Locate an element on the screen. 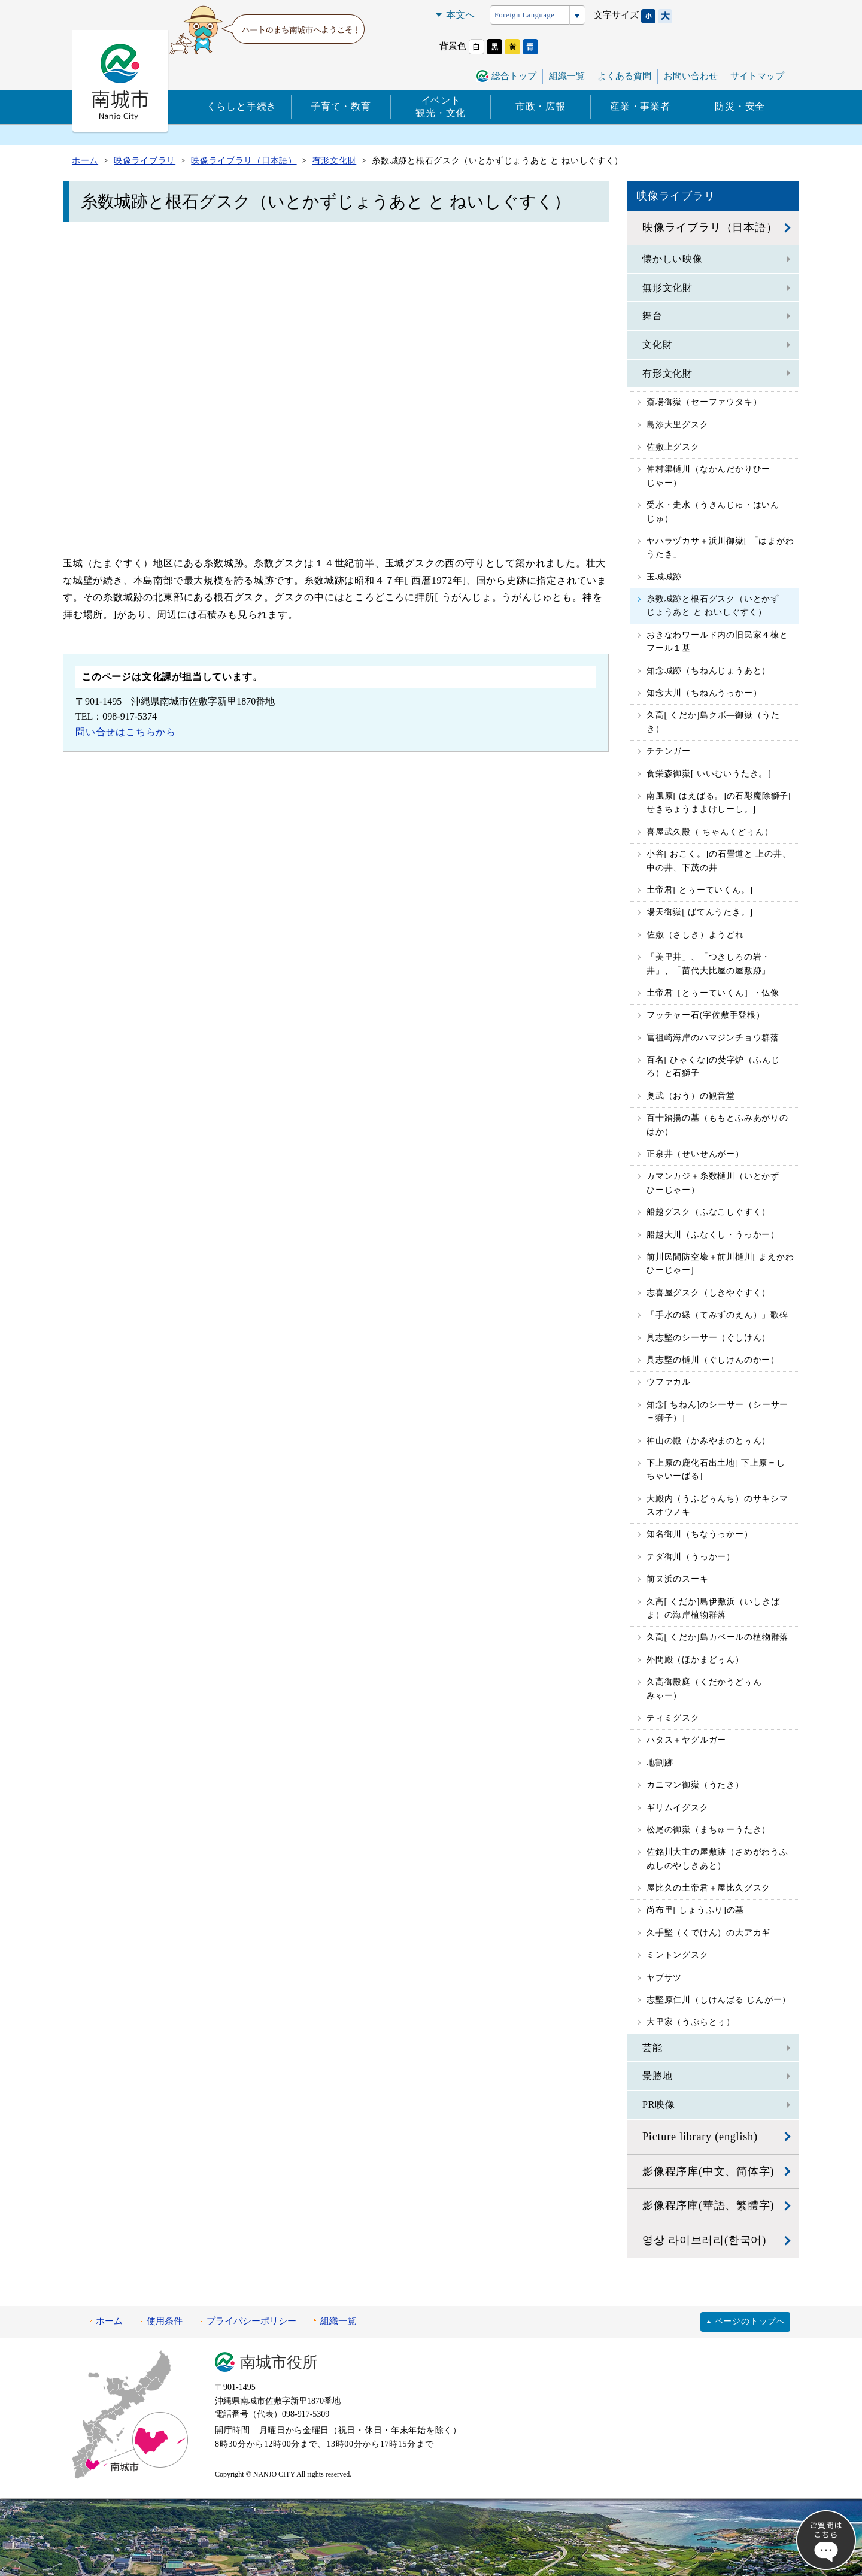 The width and height of the screenshot is (862, 2576). ギリムイグスク is located at coordinates (677, 1807).